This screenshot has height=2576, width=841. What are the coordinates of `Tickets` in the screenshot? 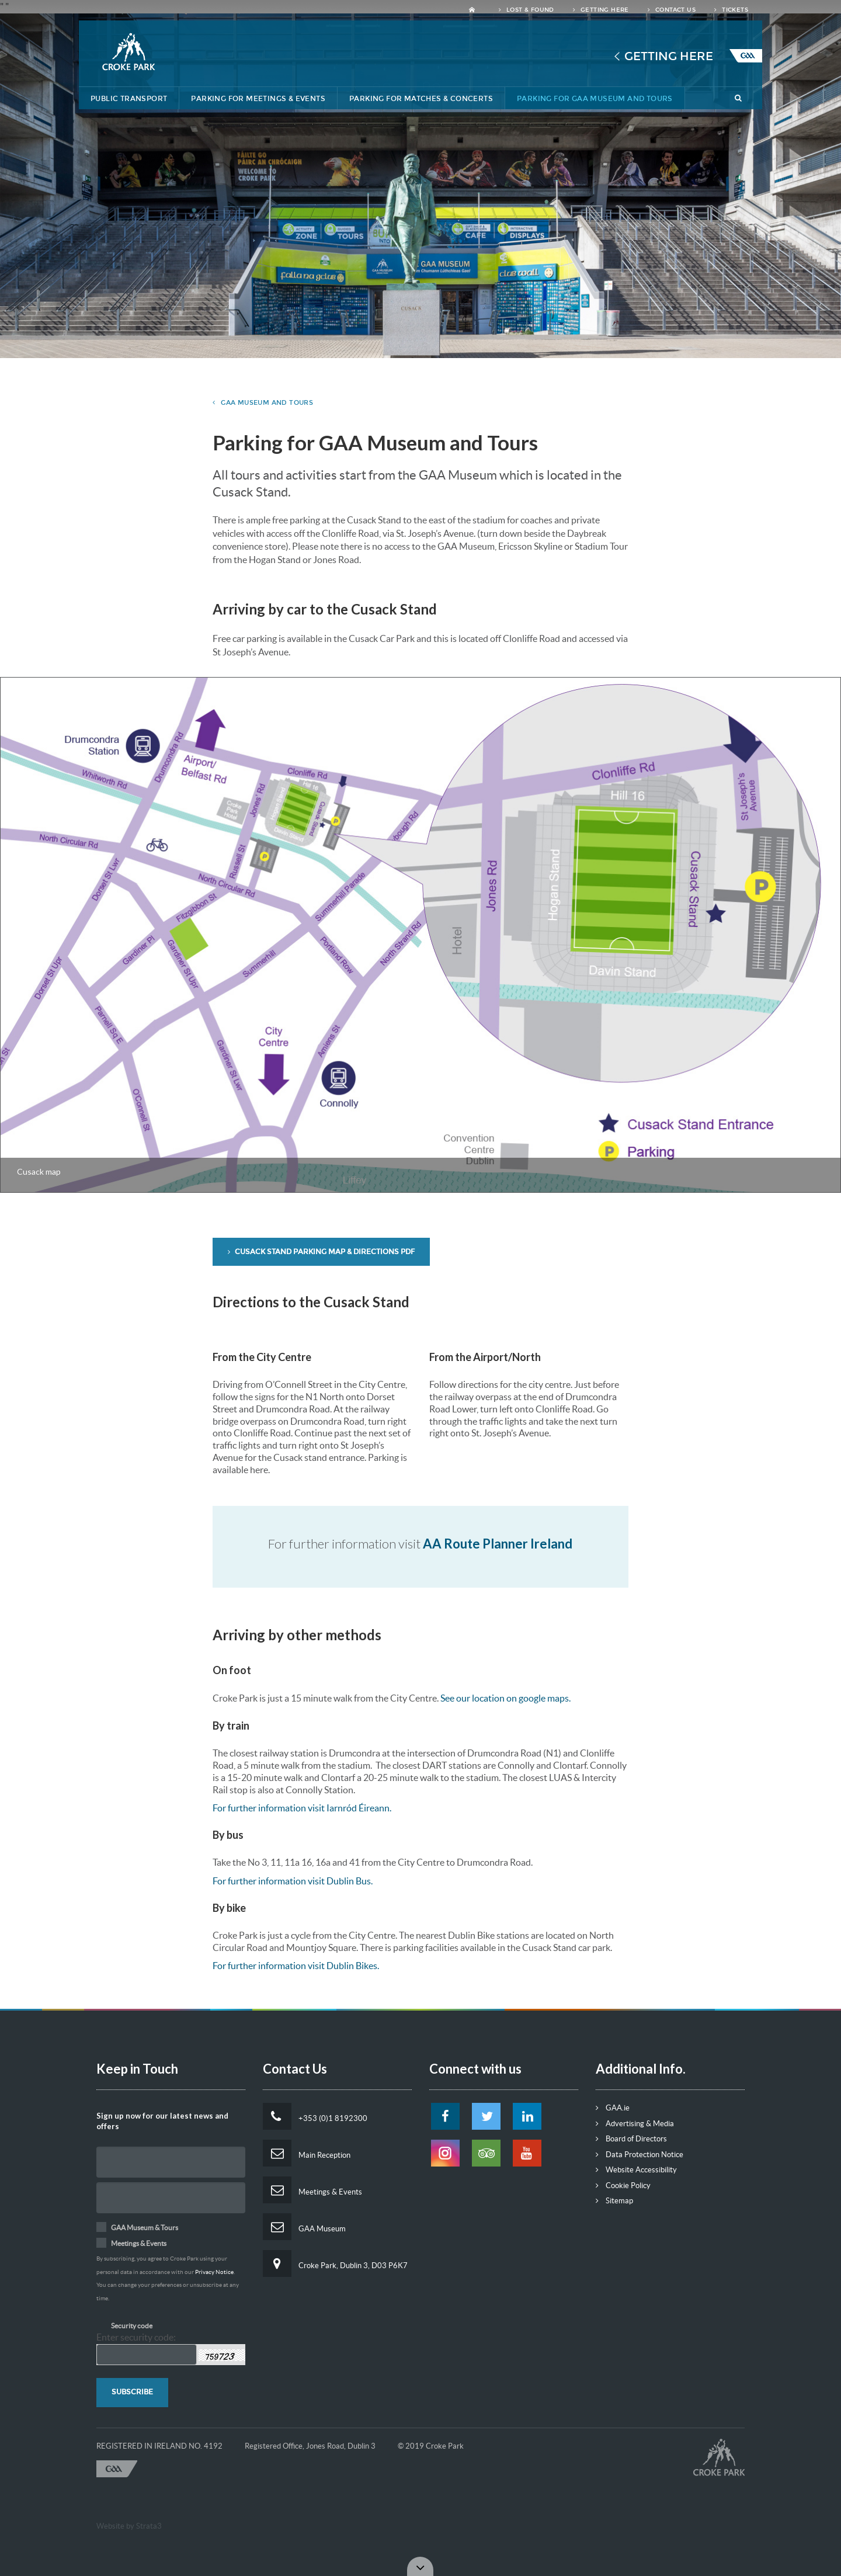 It's located at (731, 9).